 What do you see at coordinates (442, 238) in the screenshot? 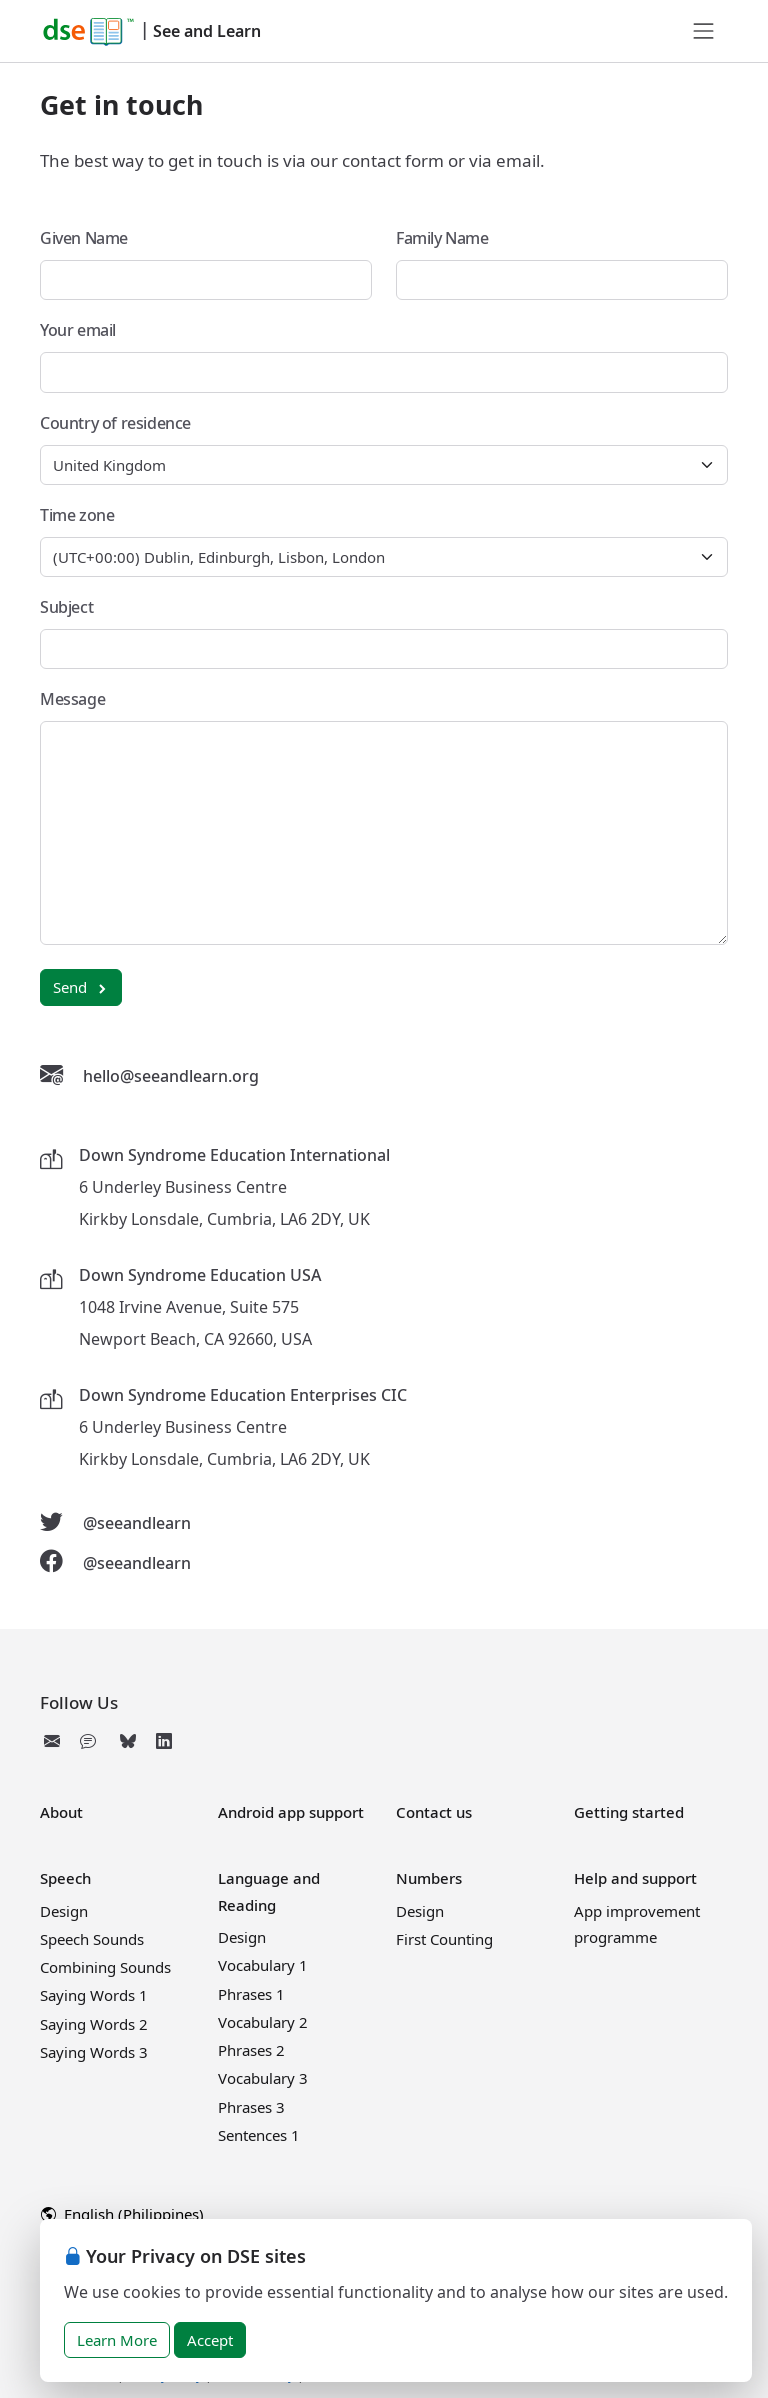
I see `Family Name` at bounding box center [442, 238].